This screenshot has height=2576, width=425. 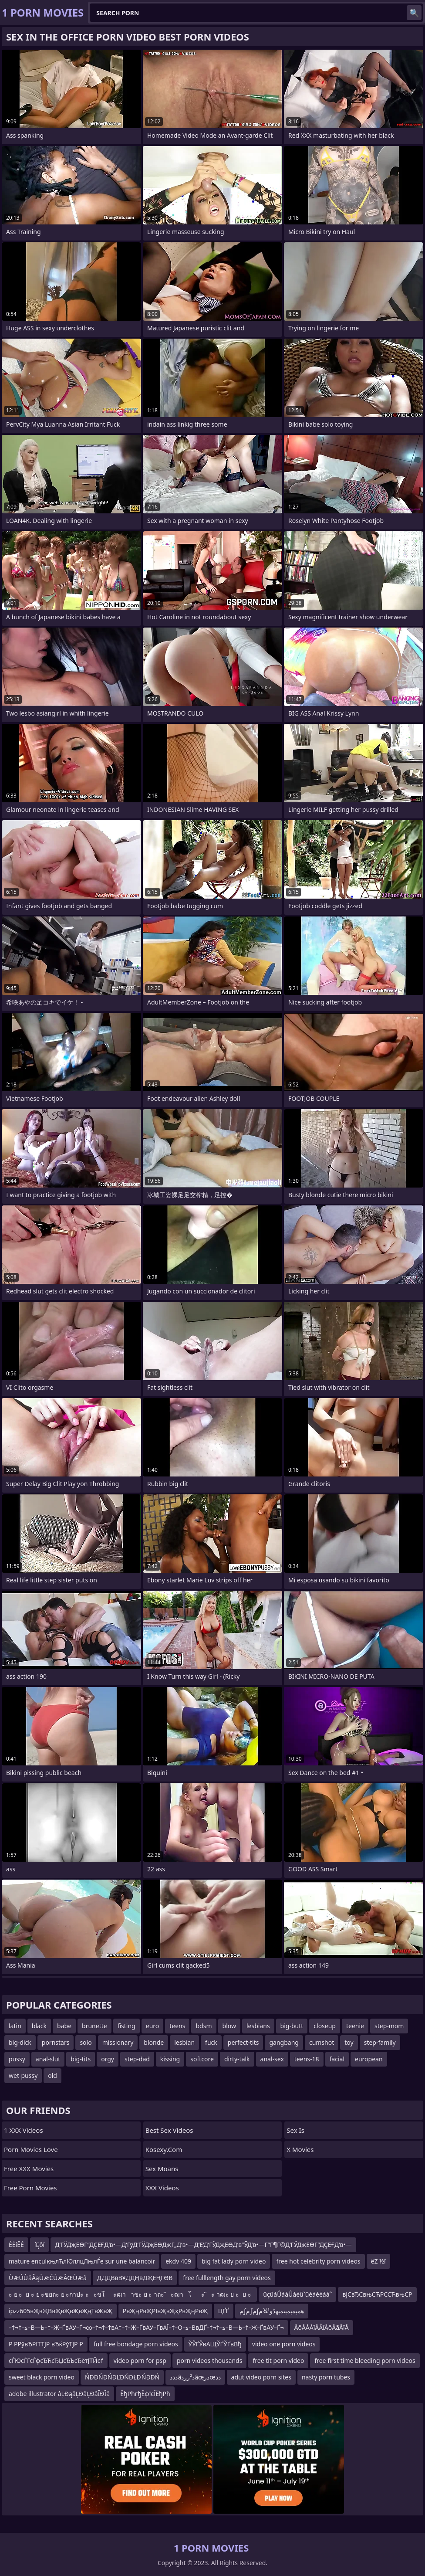 I want to click on ЦҐҐ, so click(x=223, y=2311).